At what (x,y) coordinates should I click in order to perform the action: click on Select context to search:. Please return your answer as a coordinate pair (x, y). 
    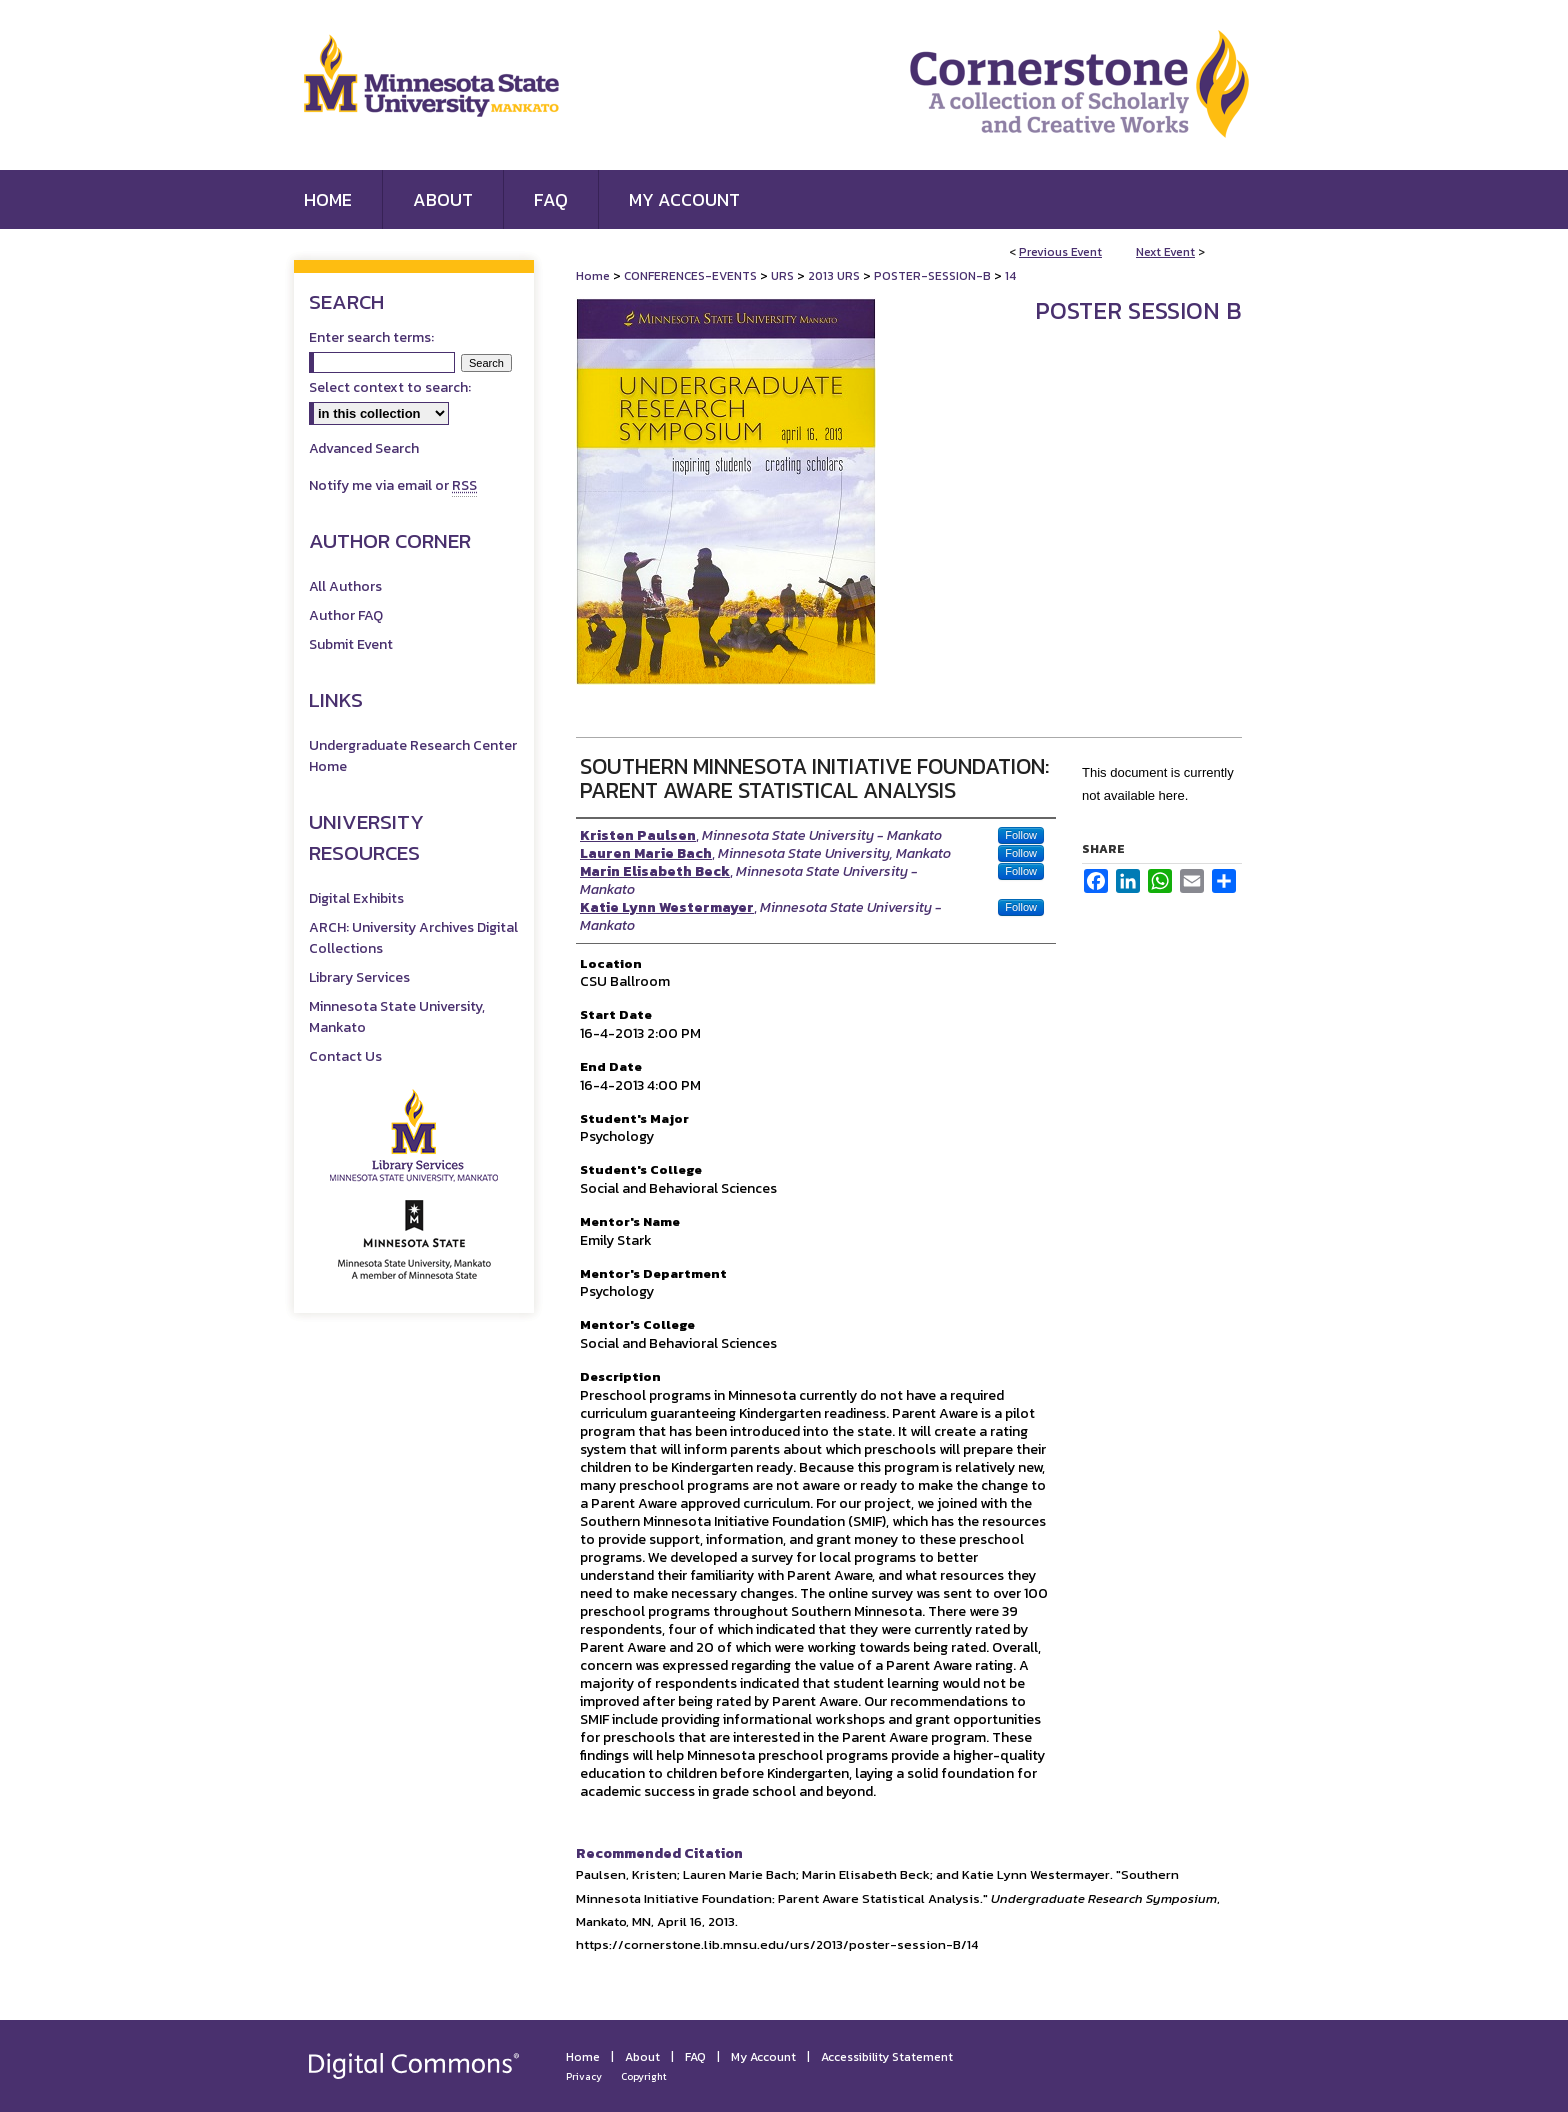
    Looking at the image, I should click on (390, 387).